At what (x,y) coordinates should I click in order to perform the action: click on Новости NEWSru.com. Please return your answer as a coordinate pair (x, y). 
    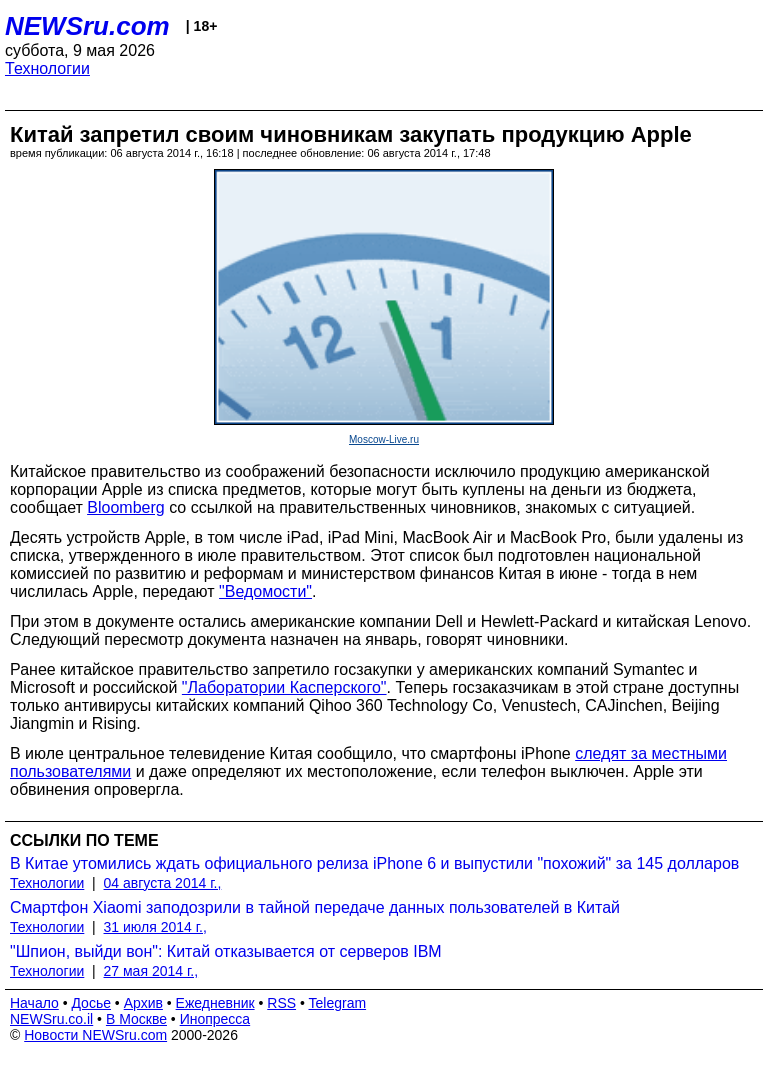
    Looking at the image, I should click on (95, 1035).